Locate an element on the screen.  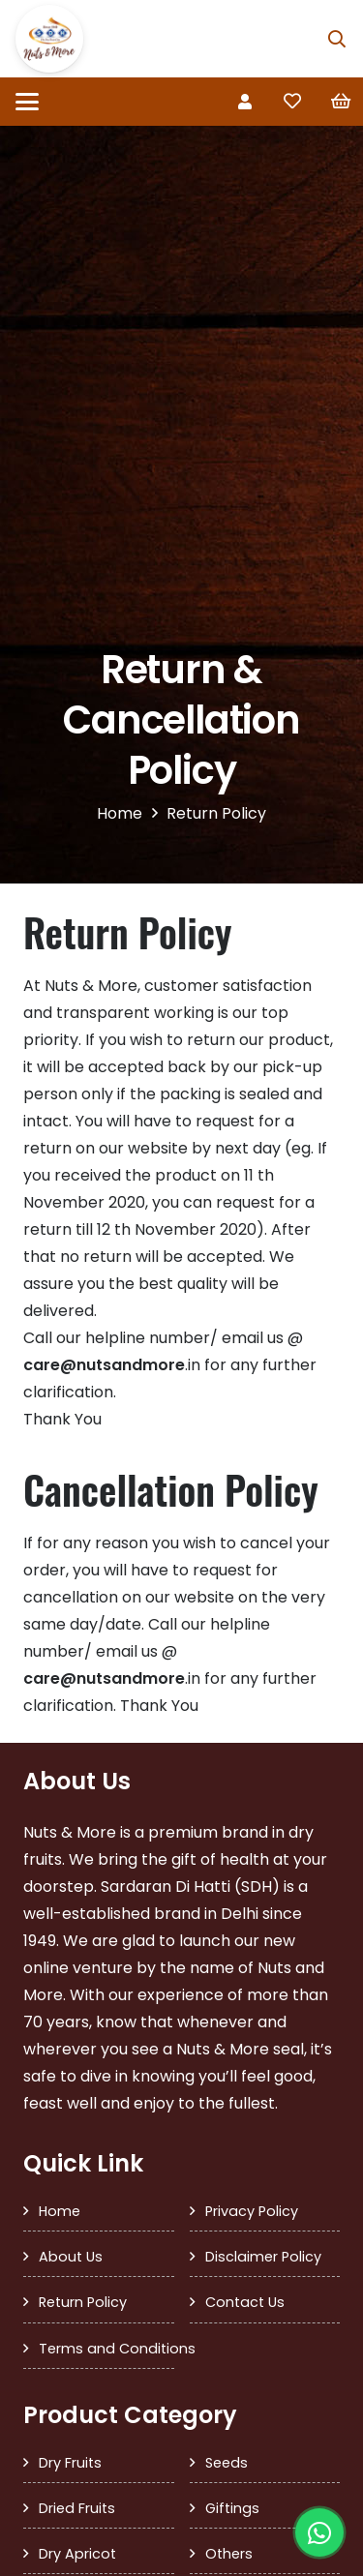
Privacy Policy is located at coordinates (251, 2211).